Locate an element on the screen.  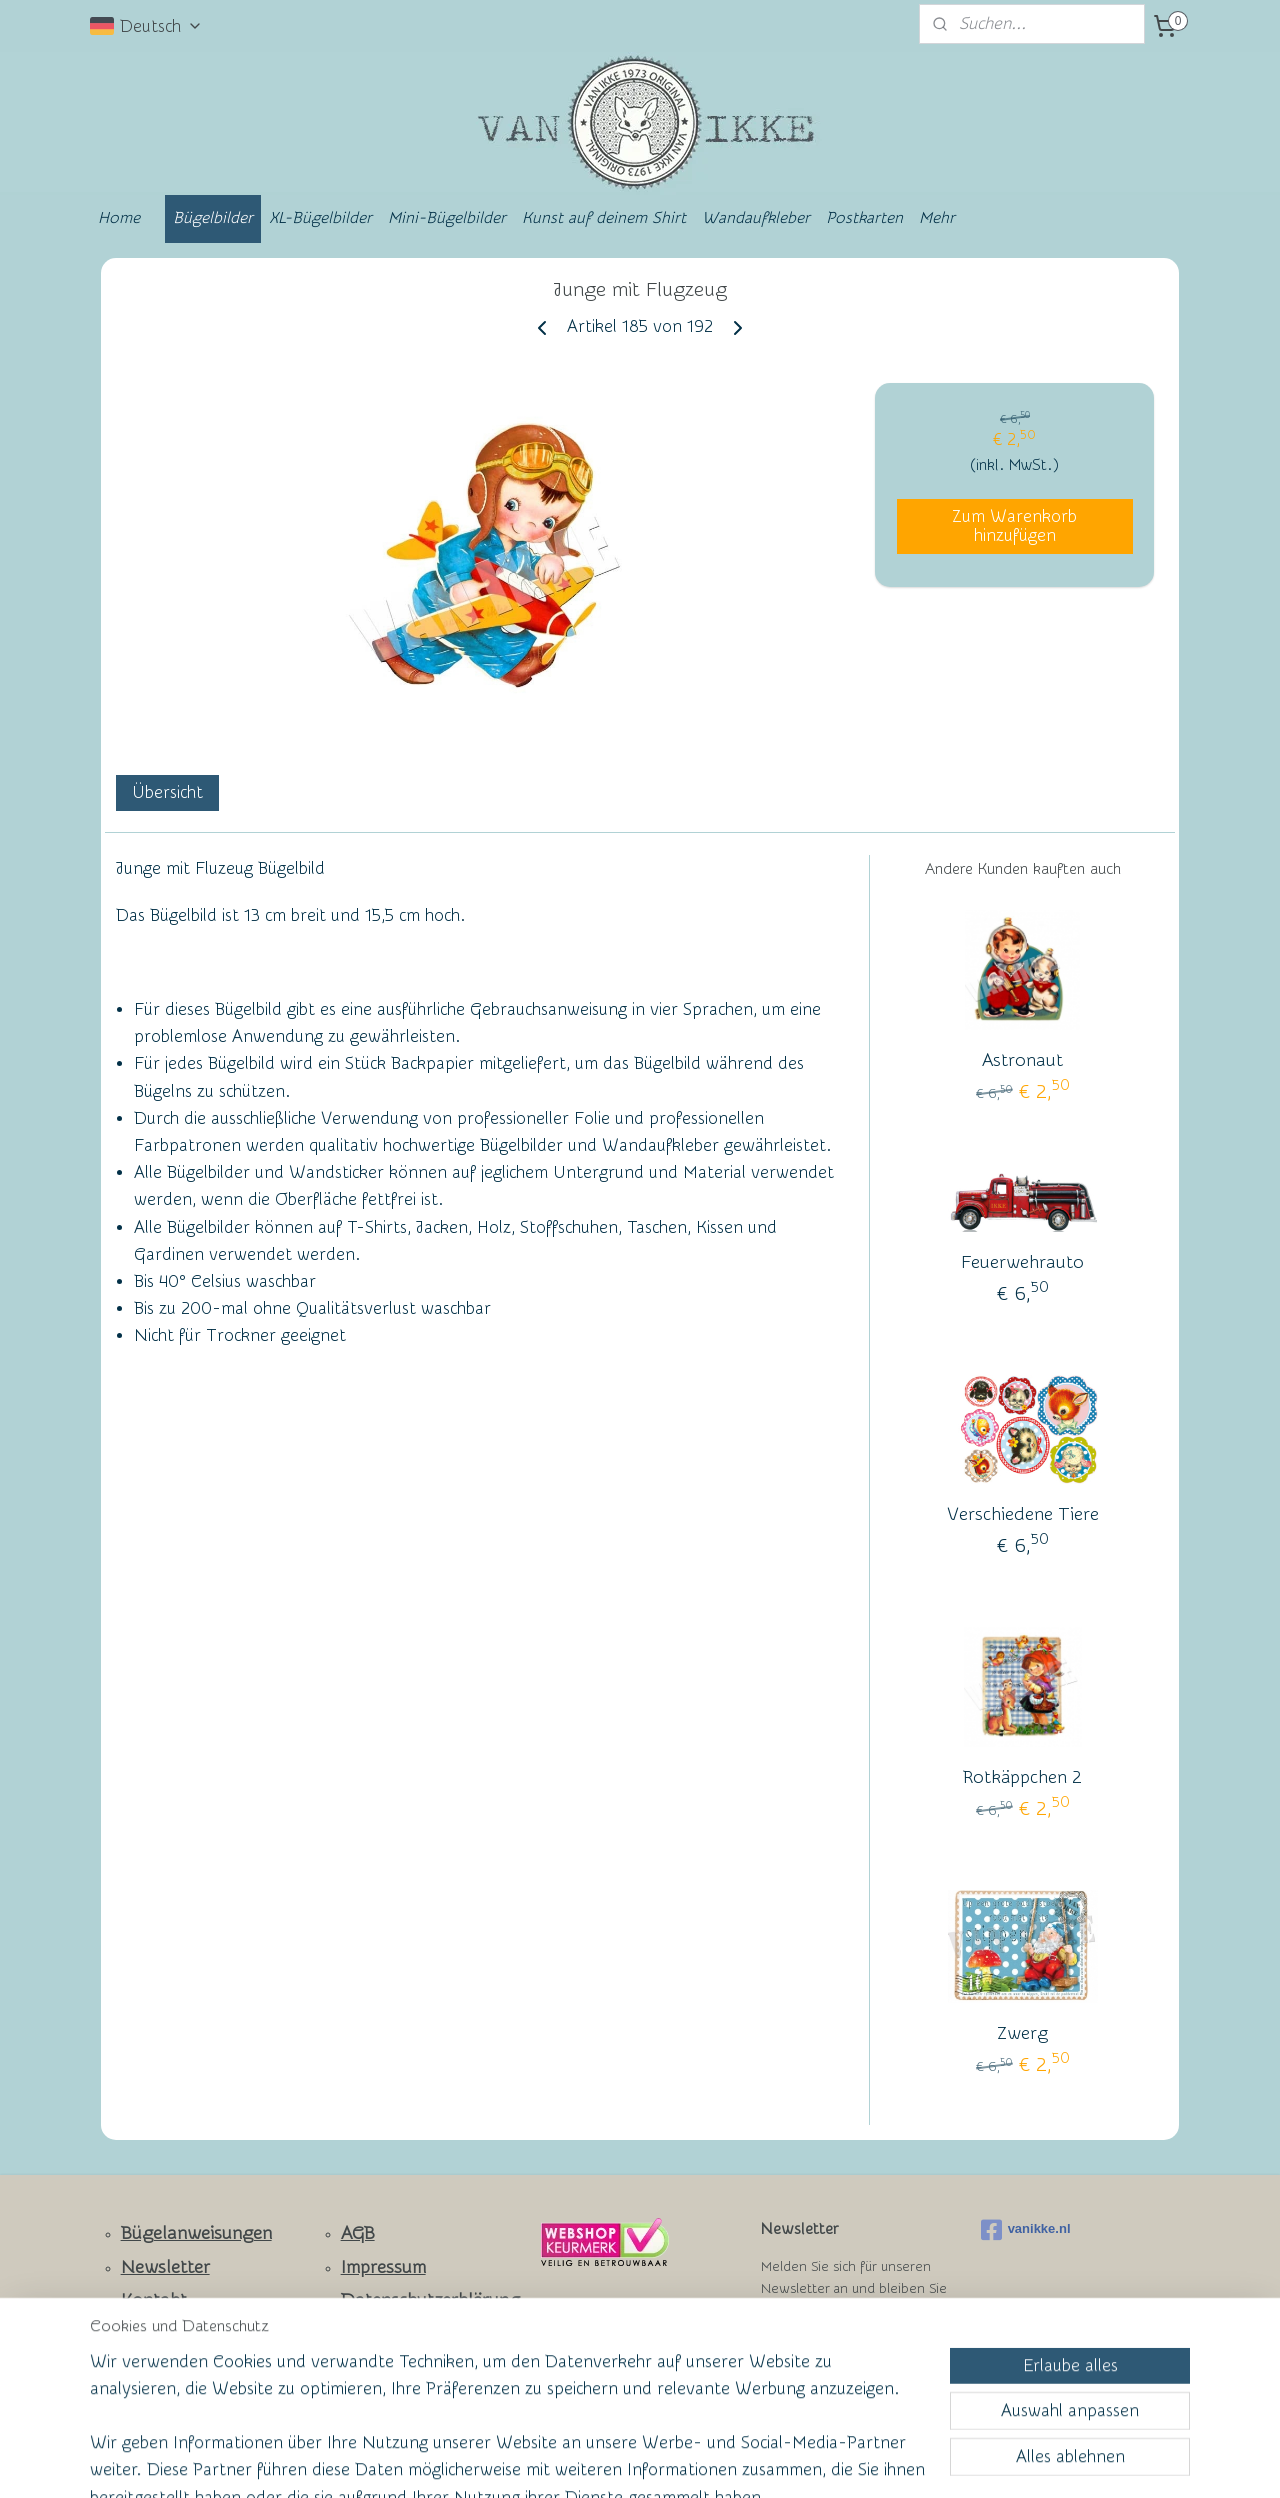
XL-Bügelbilder is located at coordinates (320, 218).